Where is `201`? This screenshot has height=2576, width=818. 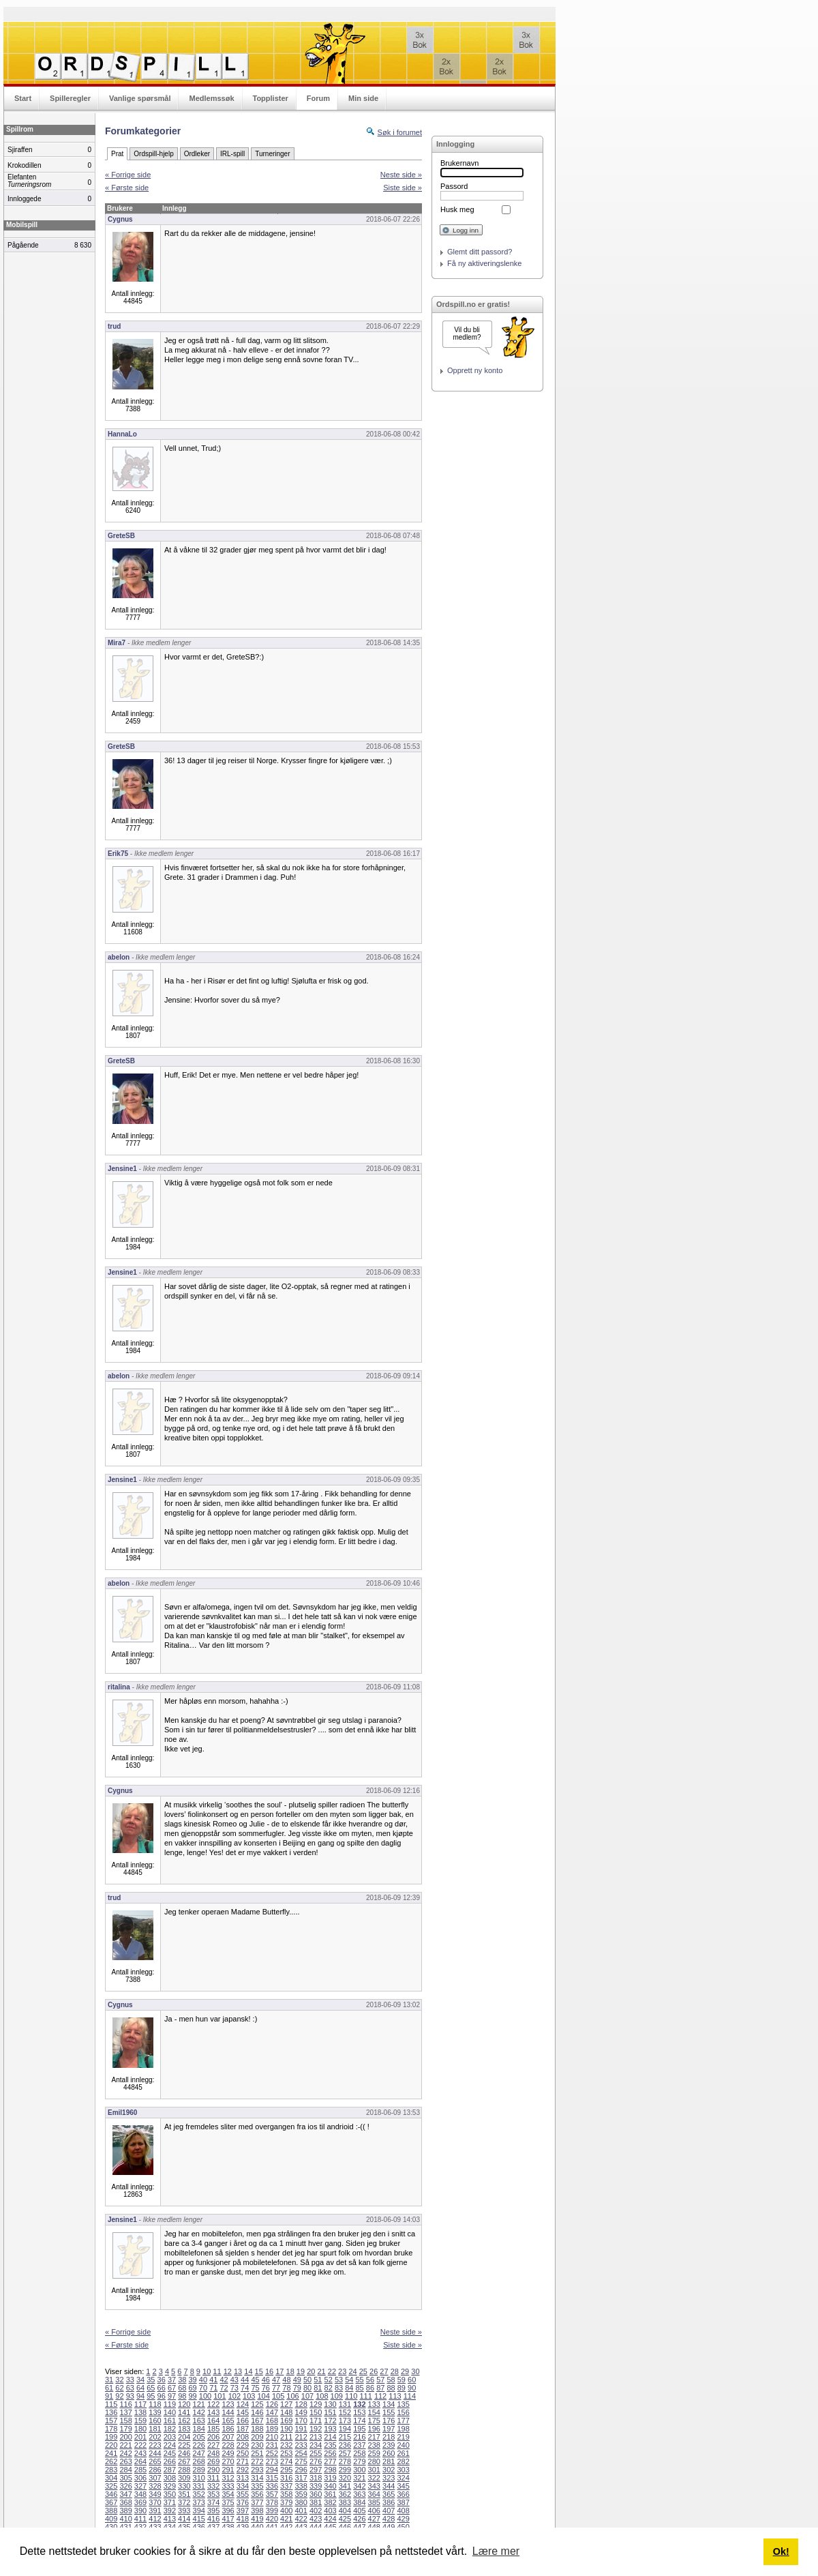
201 is located at coordinates (140, 2437).